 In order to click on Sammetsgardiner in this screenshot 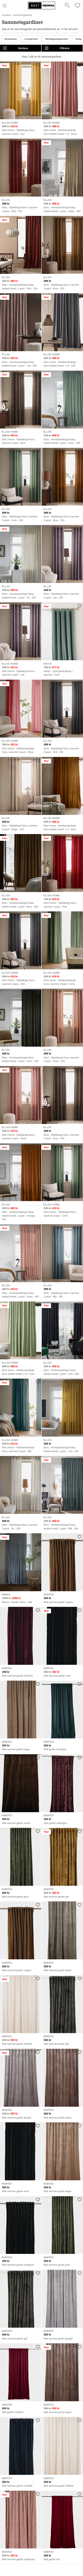, I will do `click(22, 15)`.